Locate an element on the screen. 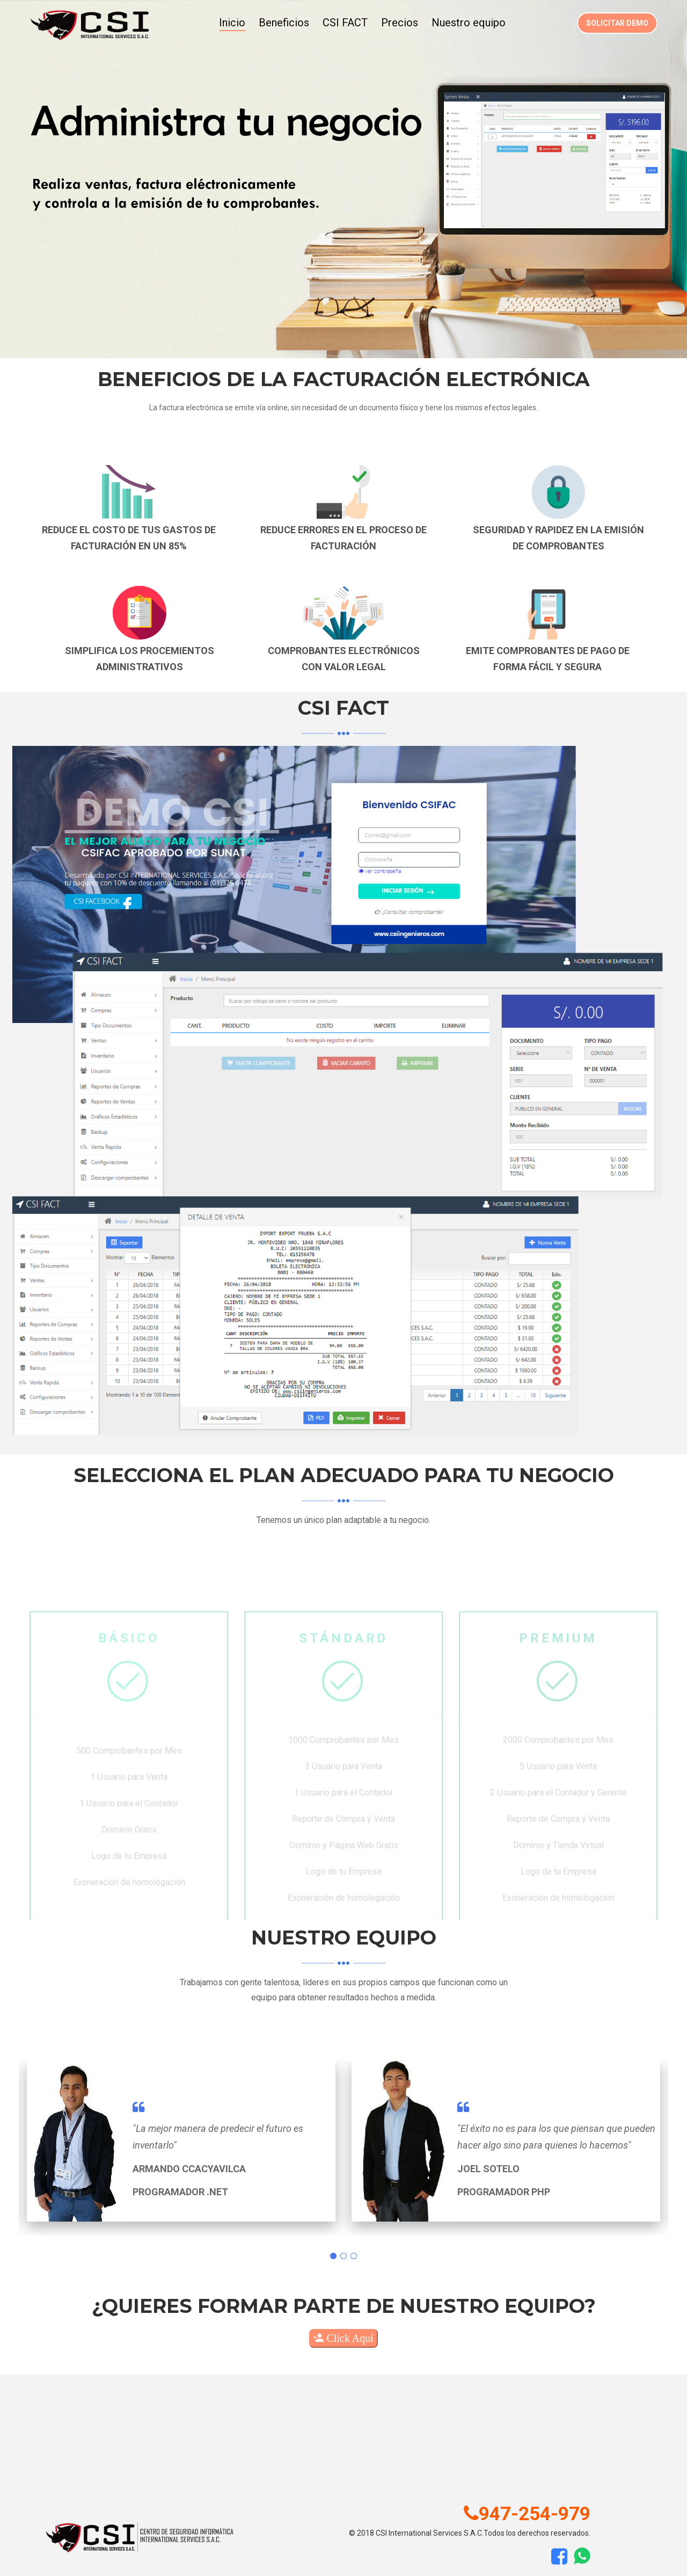 The width and height of the screenshot is (687, 2576). Nuestro equipo is located at coordinates (469, 22).